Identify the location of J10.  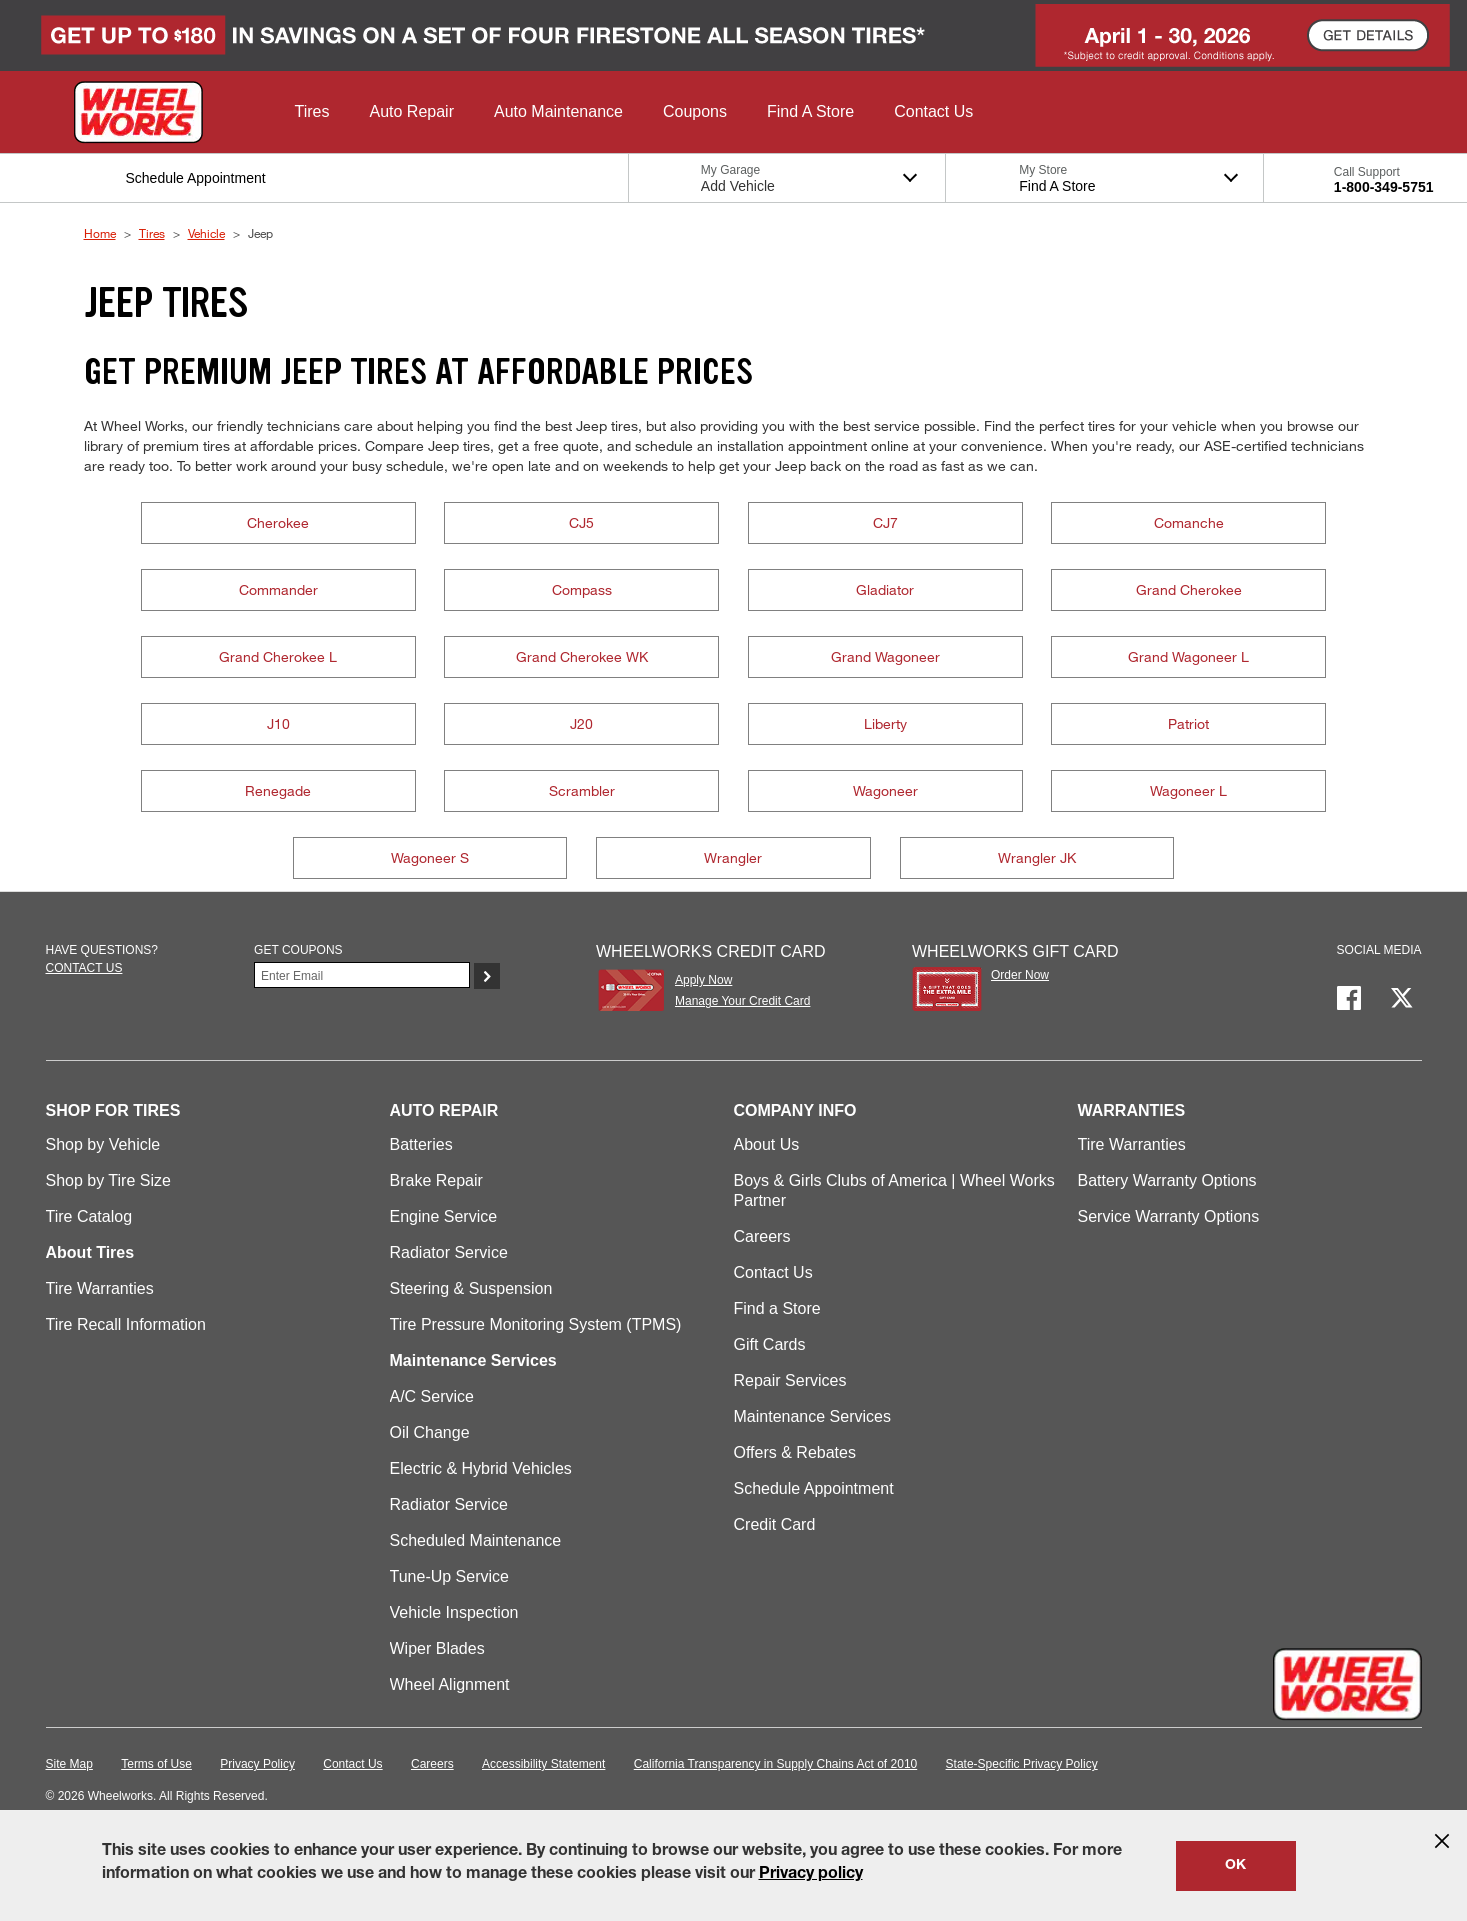
(278, 723).